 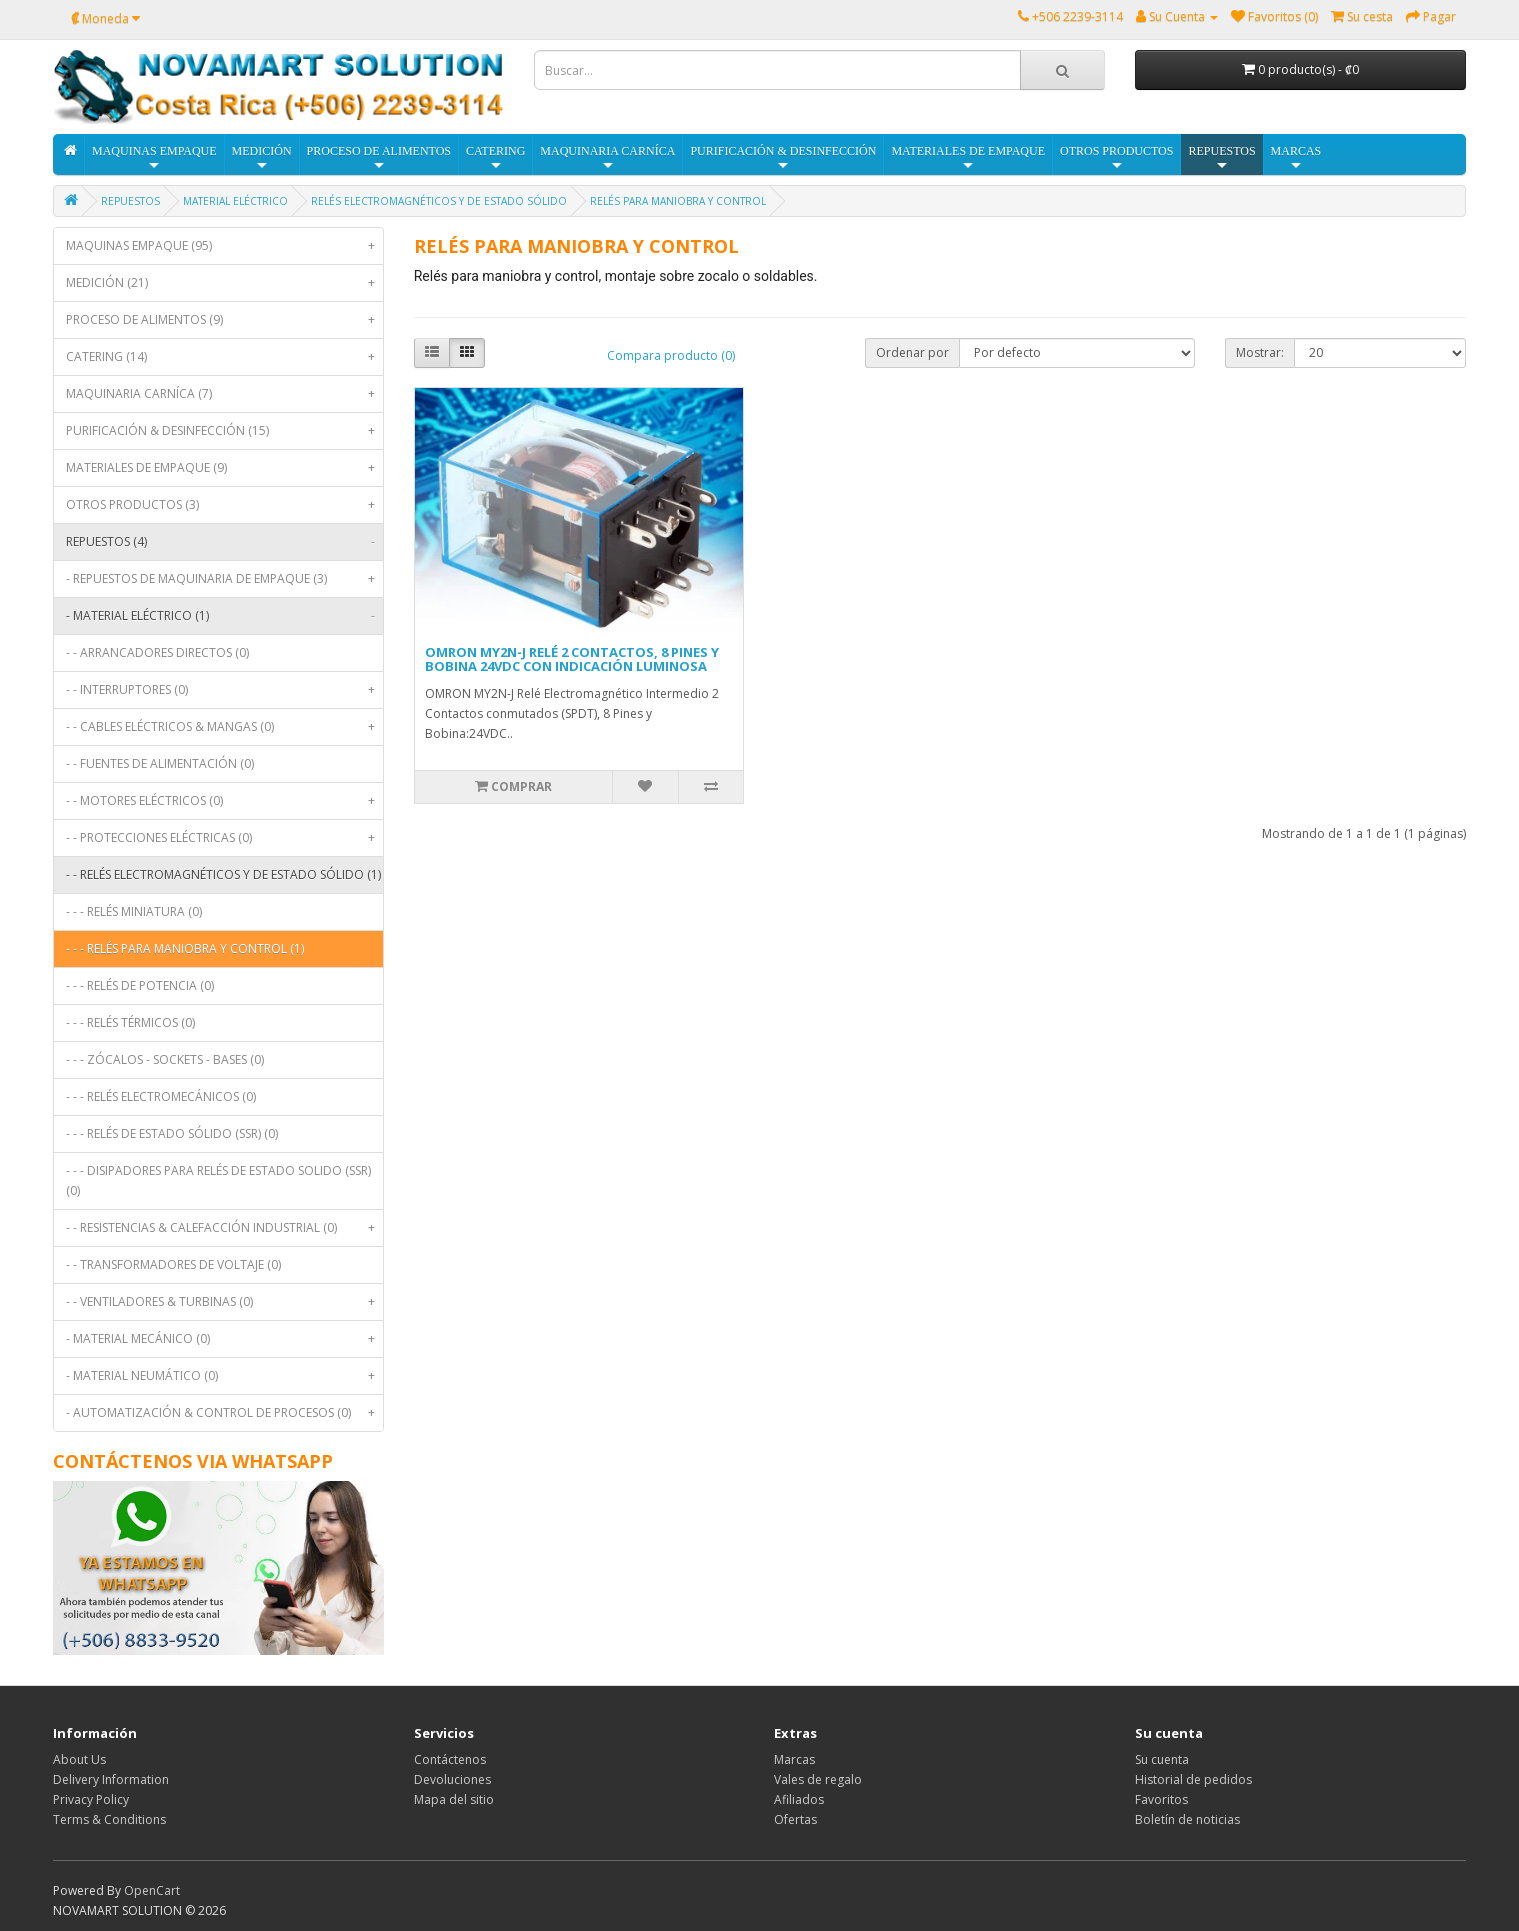 What do you see at coordinates (452, 1779) in the screenshot?
I see `Devoluciones` at bounding box center [452, 1779].